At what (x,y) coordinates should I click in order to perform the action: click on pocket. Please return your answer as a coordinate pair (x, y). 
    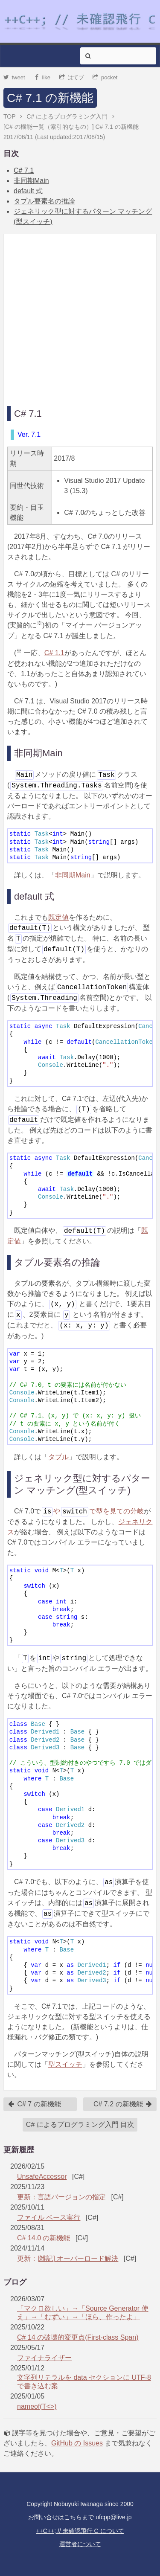
    Looking at the image, I should click on (105, 77).